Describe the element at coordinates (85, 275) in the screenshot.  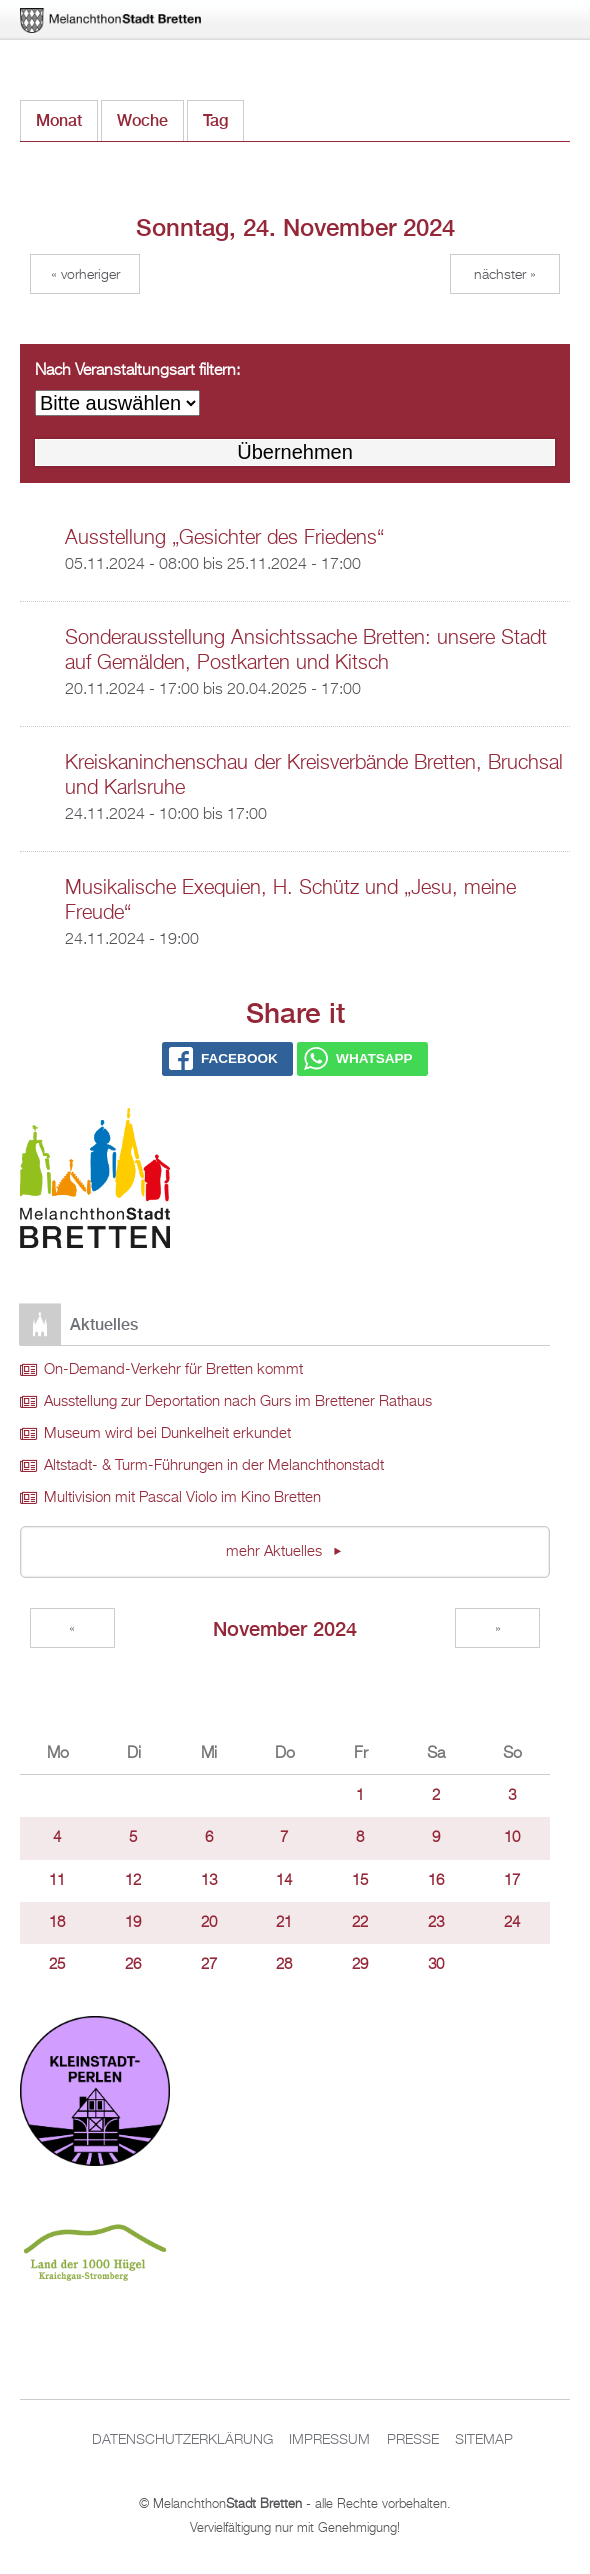
I see `« Vorheriger` at that location.